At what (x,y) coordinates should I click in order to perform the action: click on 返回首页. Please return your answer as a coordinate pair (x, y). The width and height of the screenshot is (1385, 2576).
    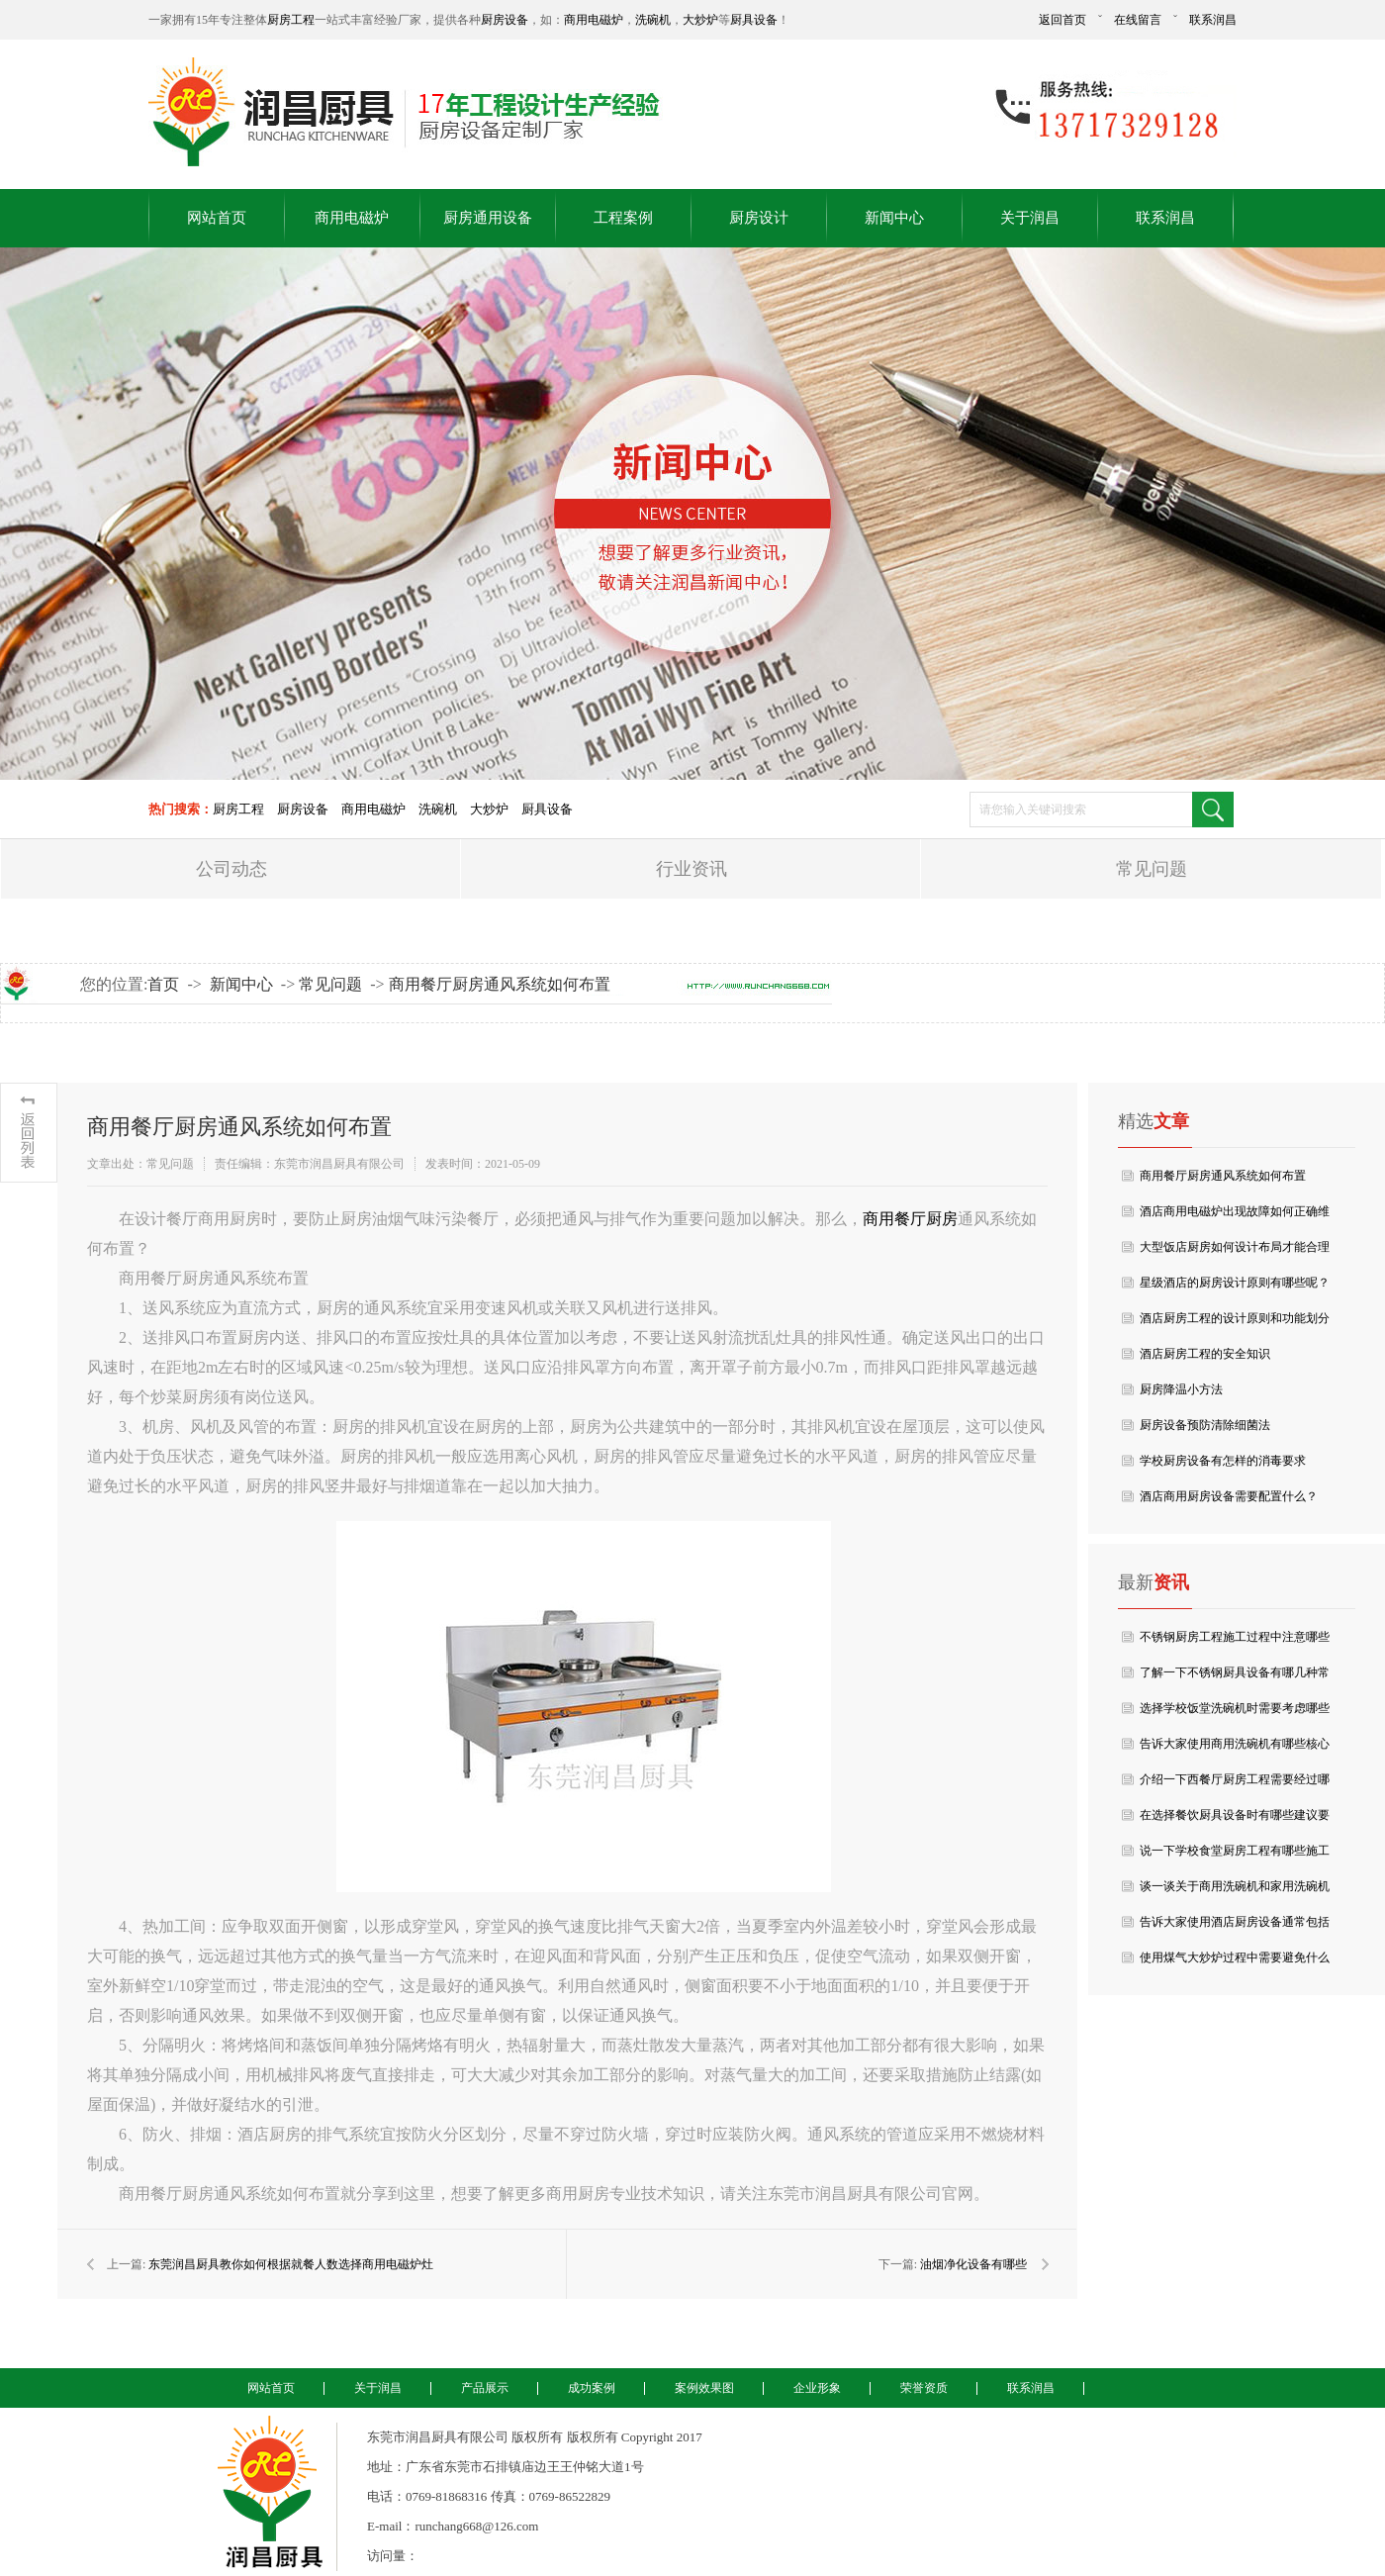
    Looking at the image, I should click on (1062, 20).